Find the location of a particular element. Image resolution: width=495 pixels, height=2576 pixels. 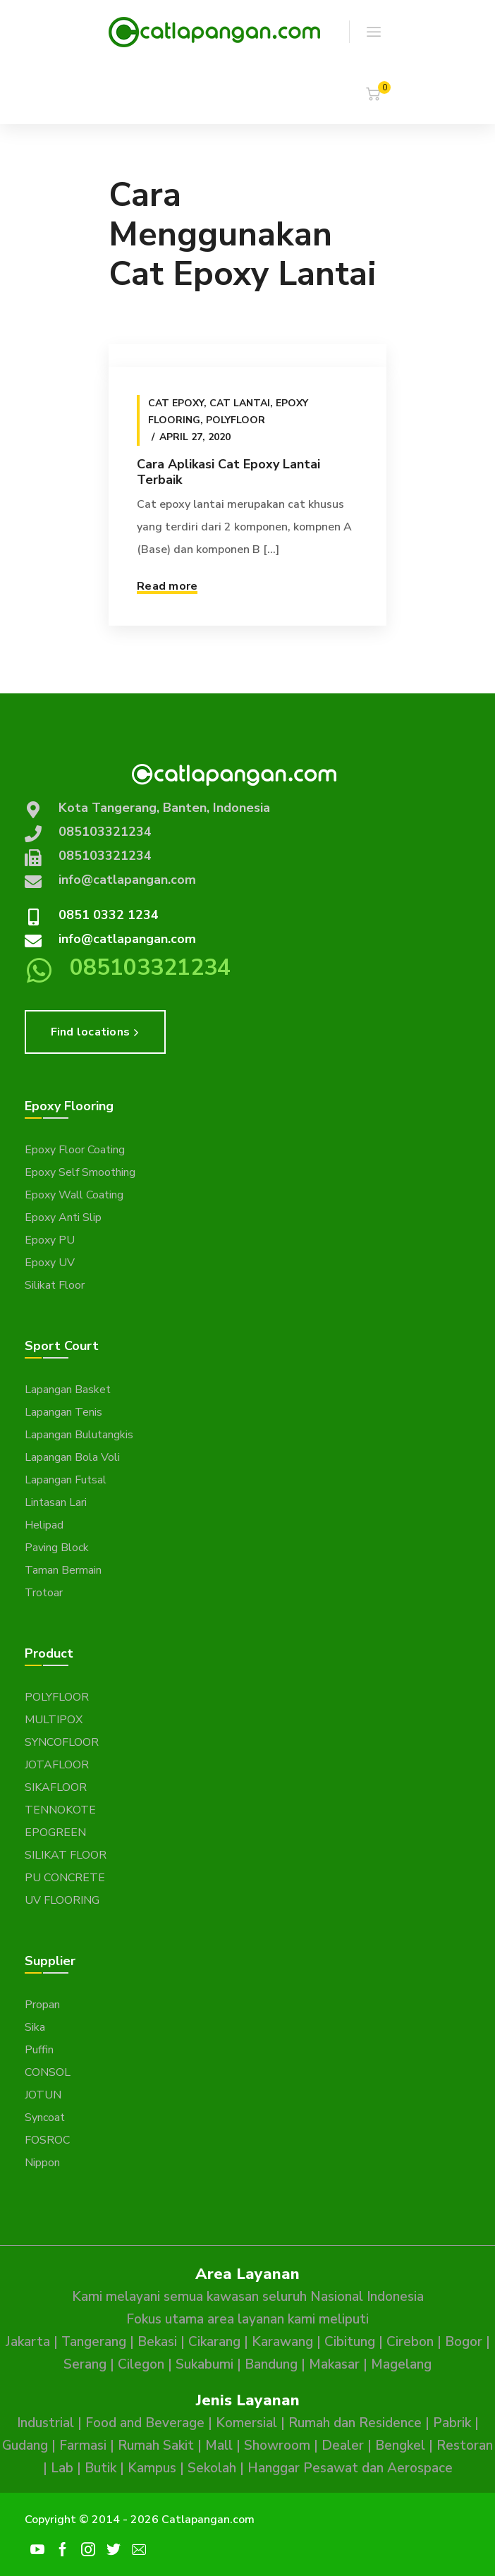

POLYFLOOR is located at coordinates (57, 1697).